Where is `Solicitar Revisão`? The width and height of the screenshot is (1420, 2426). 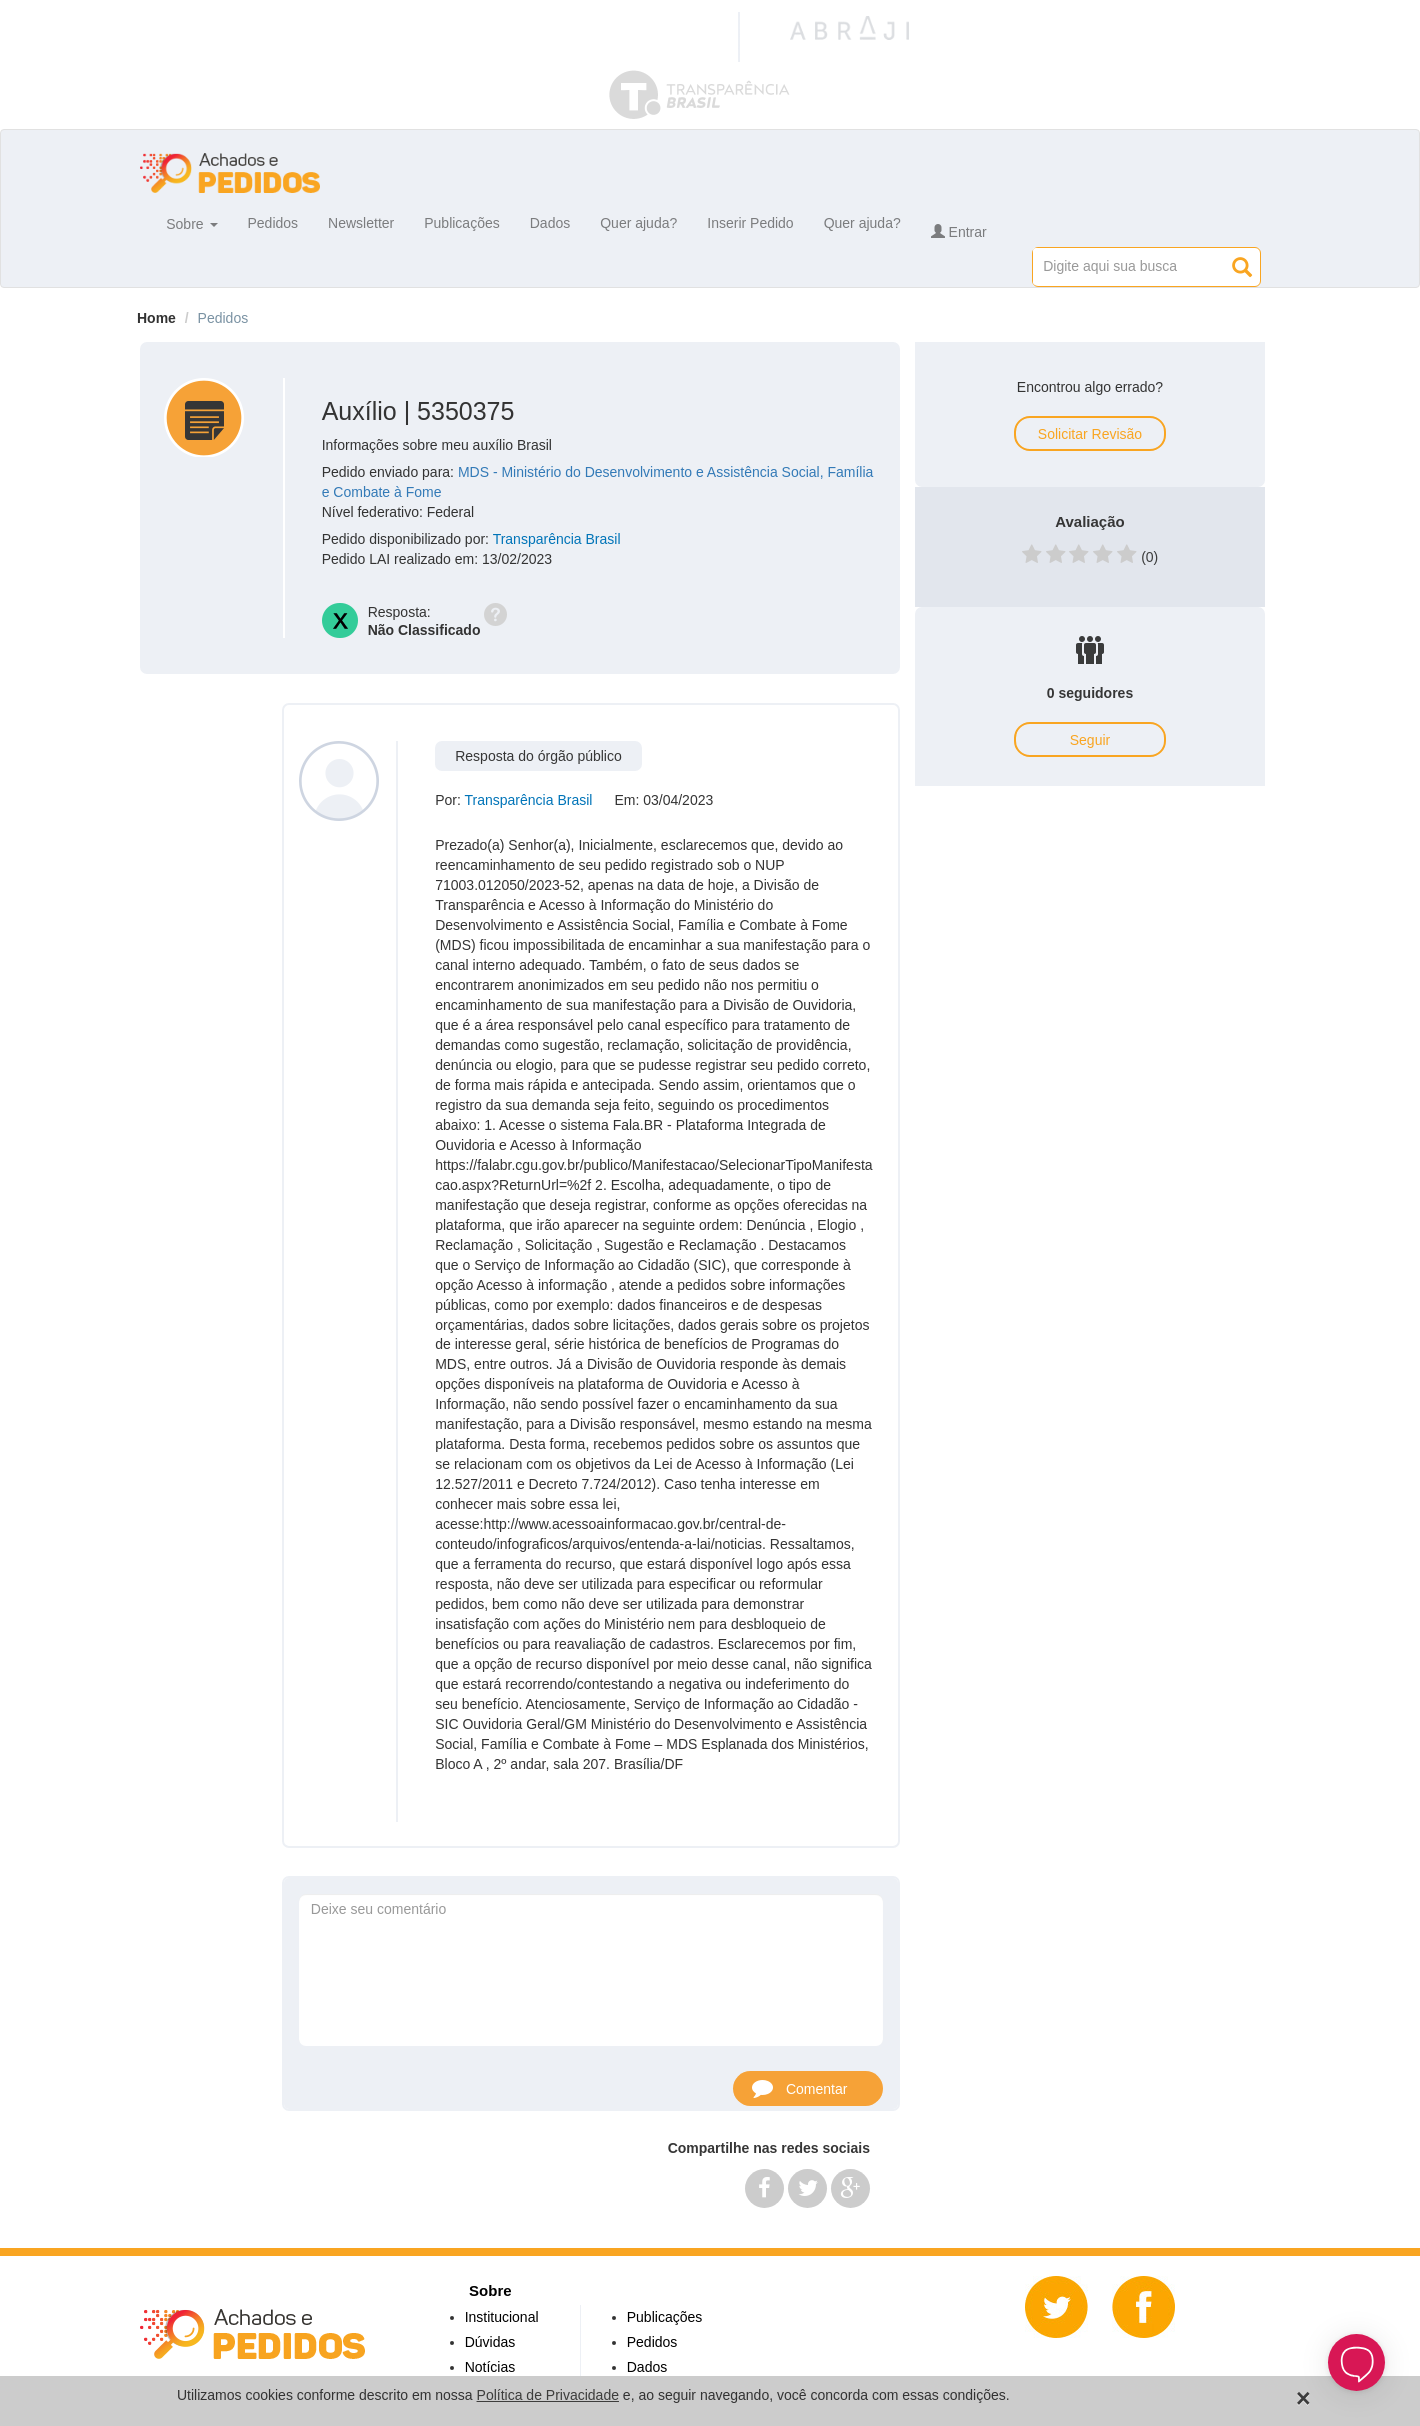
Solicitar Revisão is located at coordinates (1090, 434).